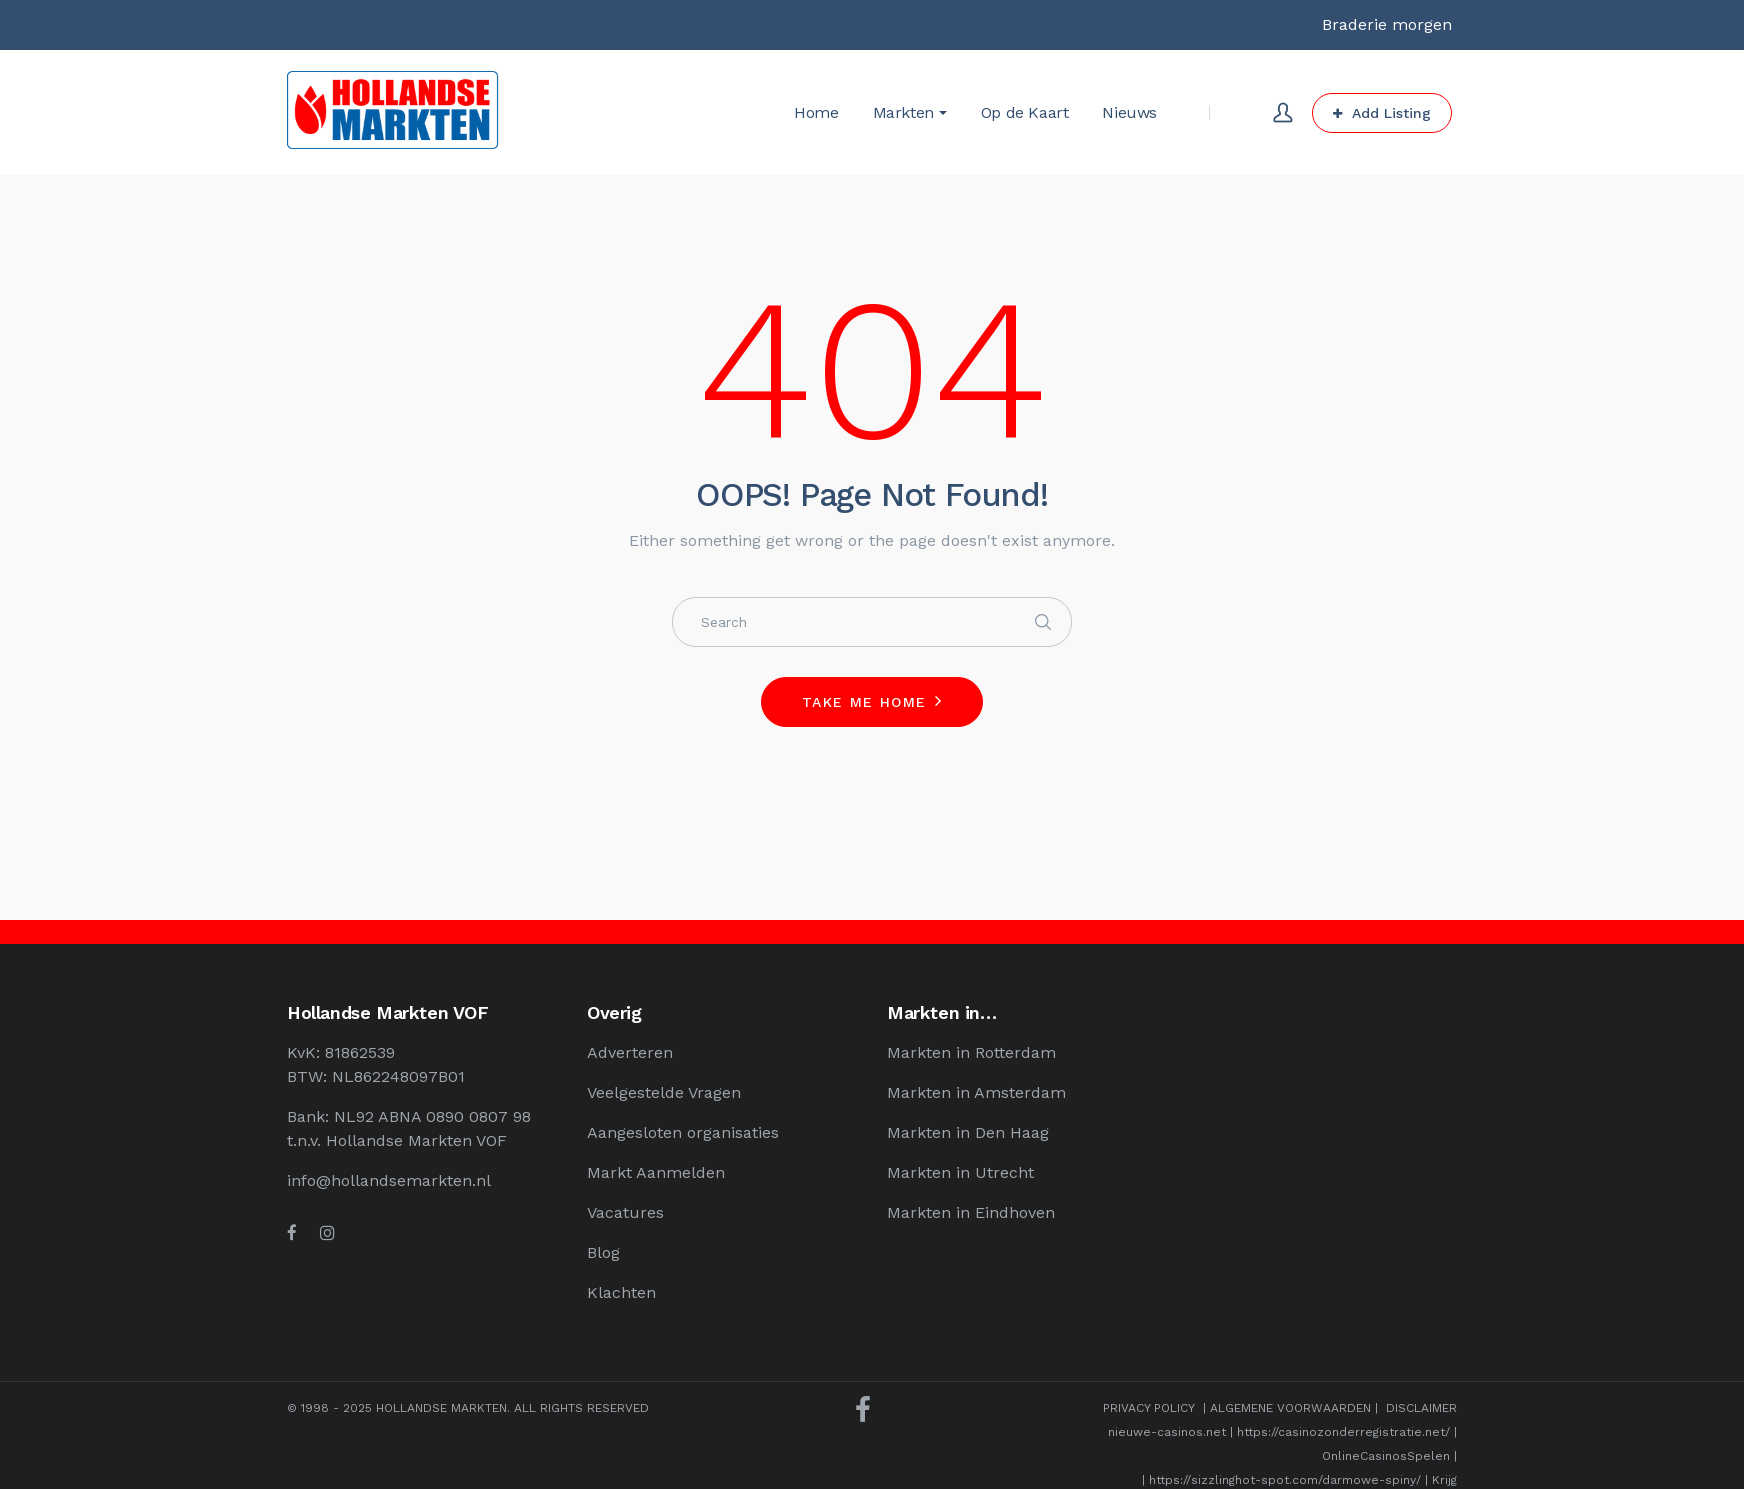 Image resolution: width=1744 pixels, height=1489 pixels. I want to click on Blog, so click(603, 1252).